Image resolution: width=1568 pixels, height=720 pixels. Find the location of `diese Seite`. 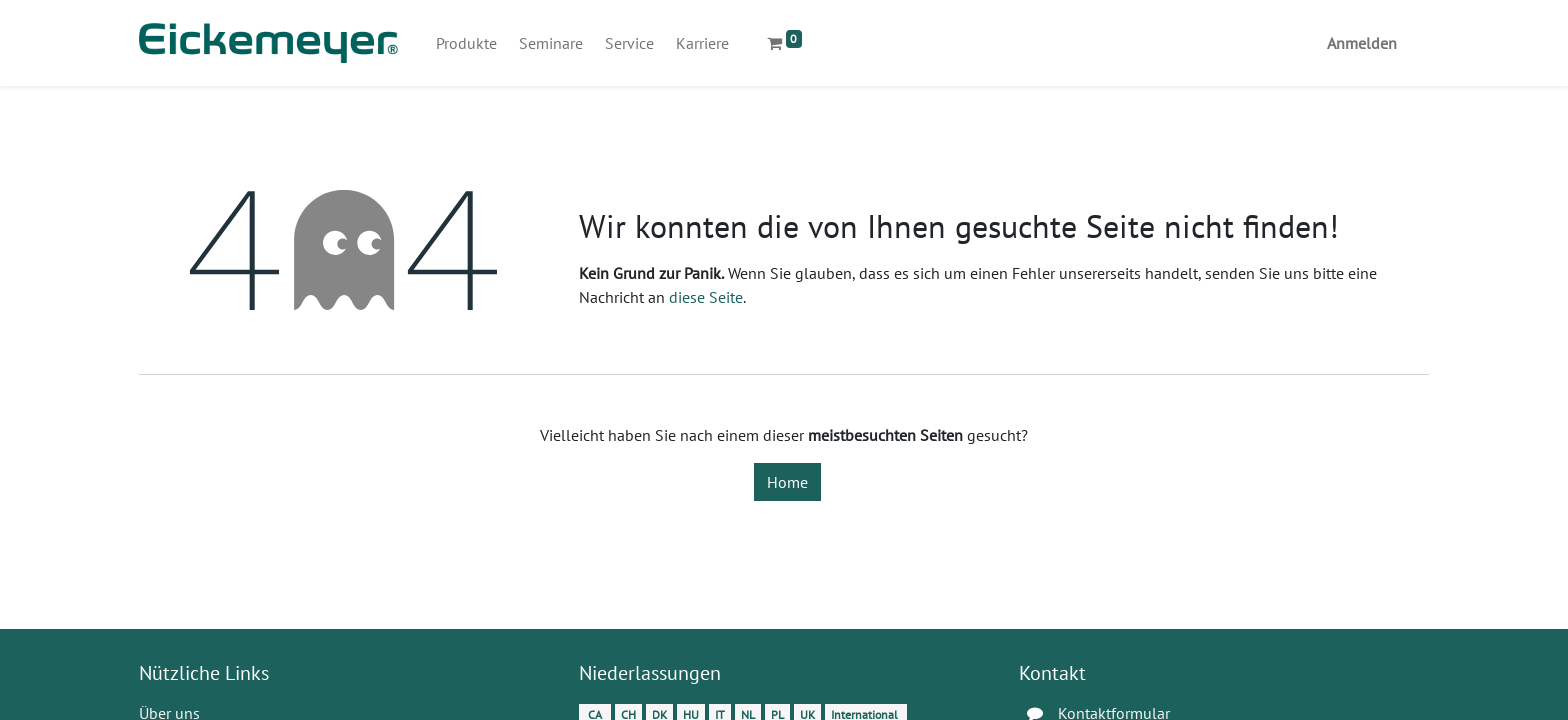

diese Seite is located at coordinates (706, 297).